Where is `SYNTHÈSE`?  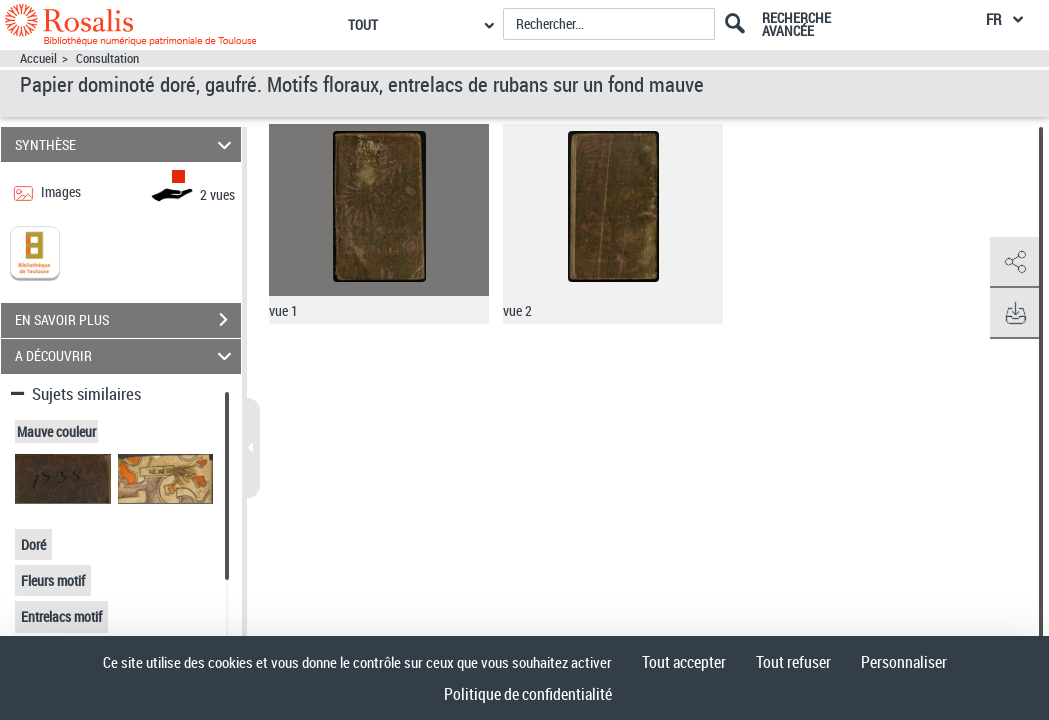
SYNTHÈSE is located at coordinates (126, 144).